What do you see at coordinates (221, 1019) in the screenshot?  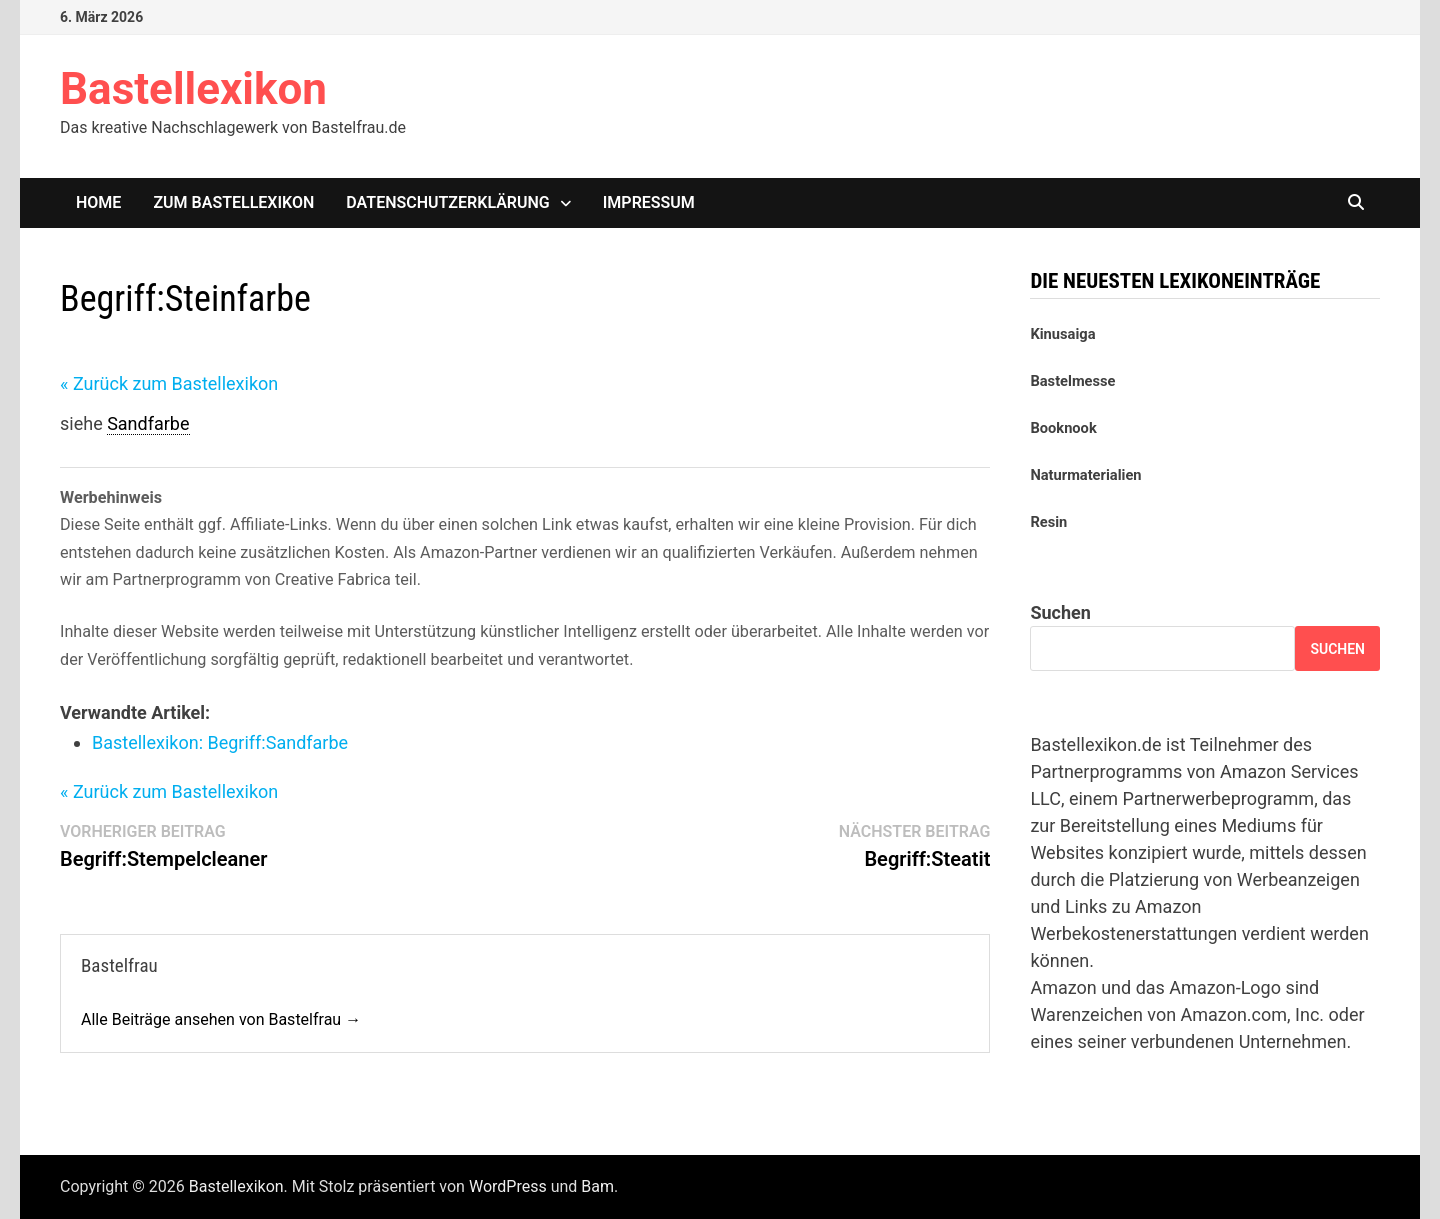 I see `Alle Beiträge ansehen von Bastelfrau →` at bounding box center [221, 1019].